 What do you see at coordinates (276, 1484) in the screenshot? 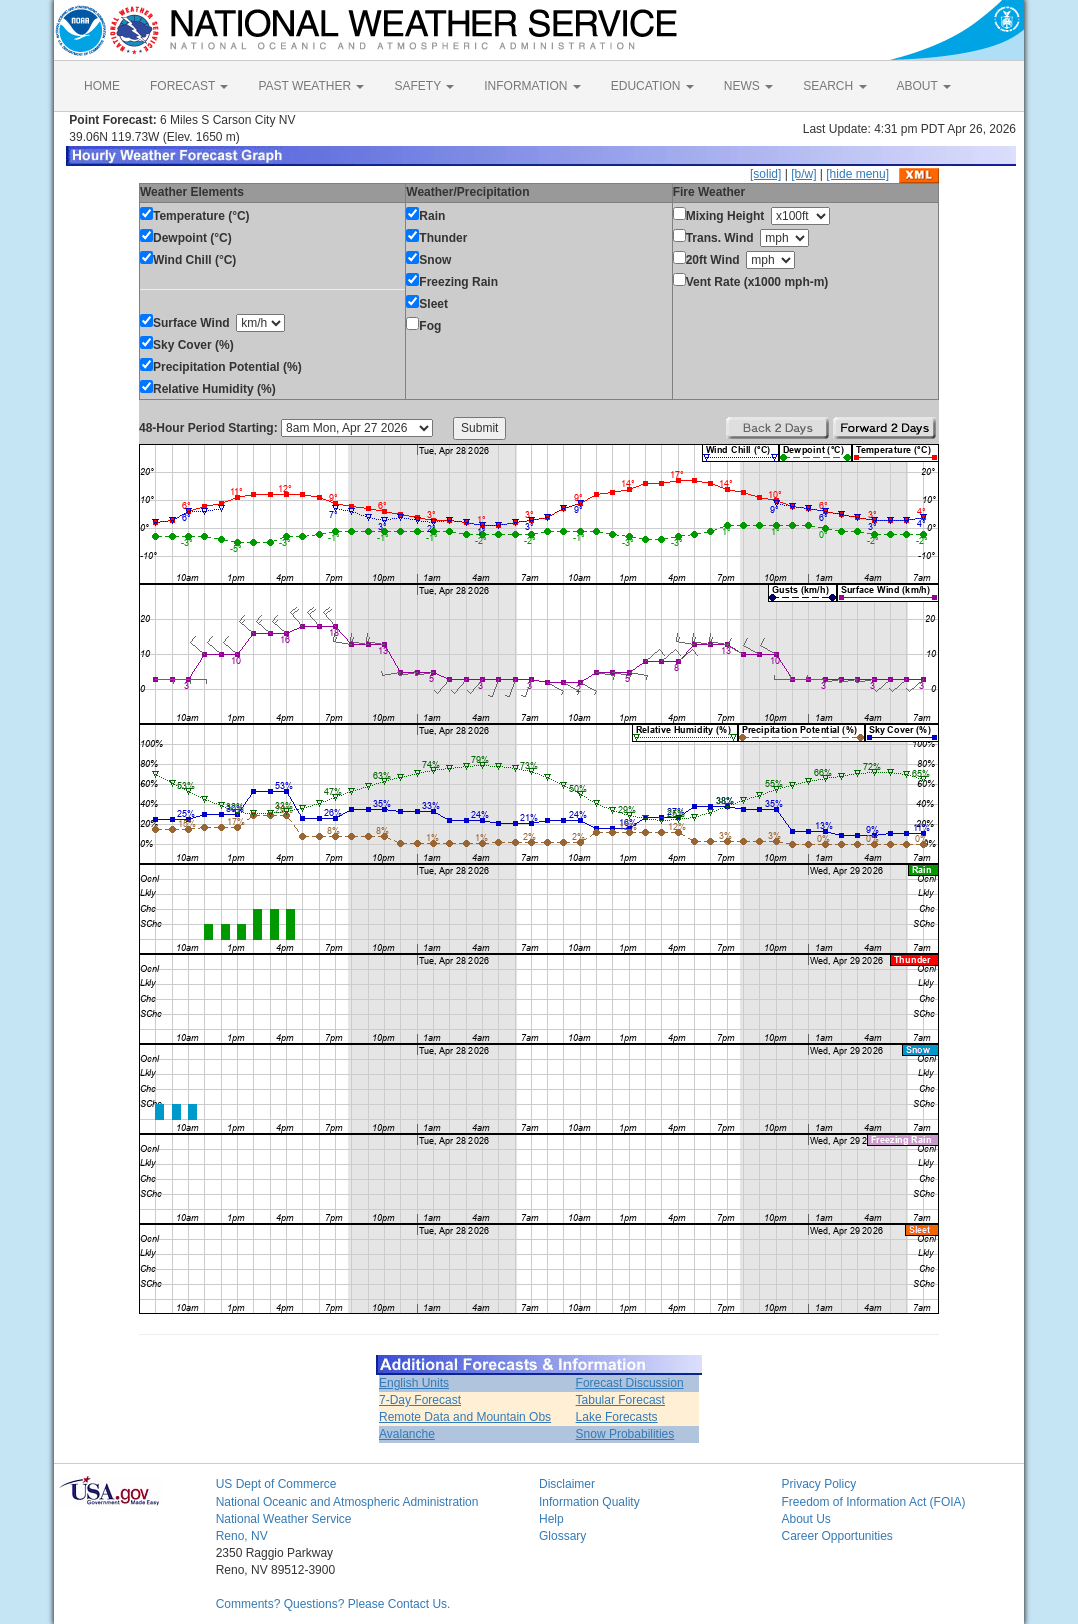
I see `US Dept of Commerce` at bounding box center [276, 1484].